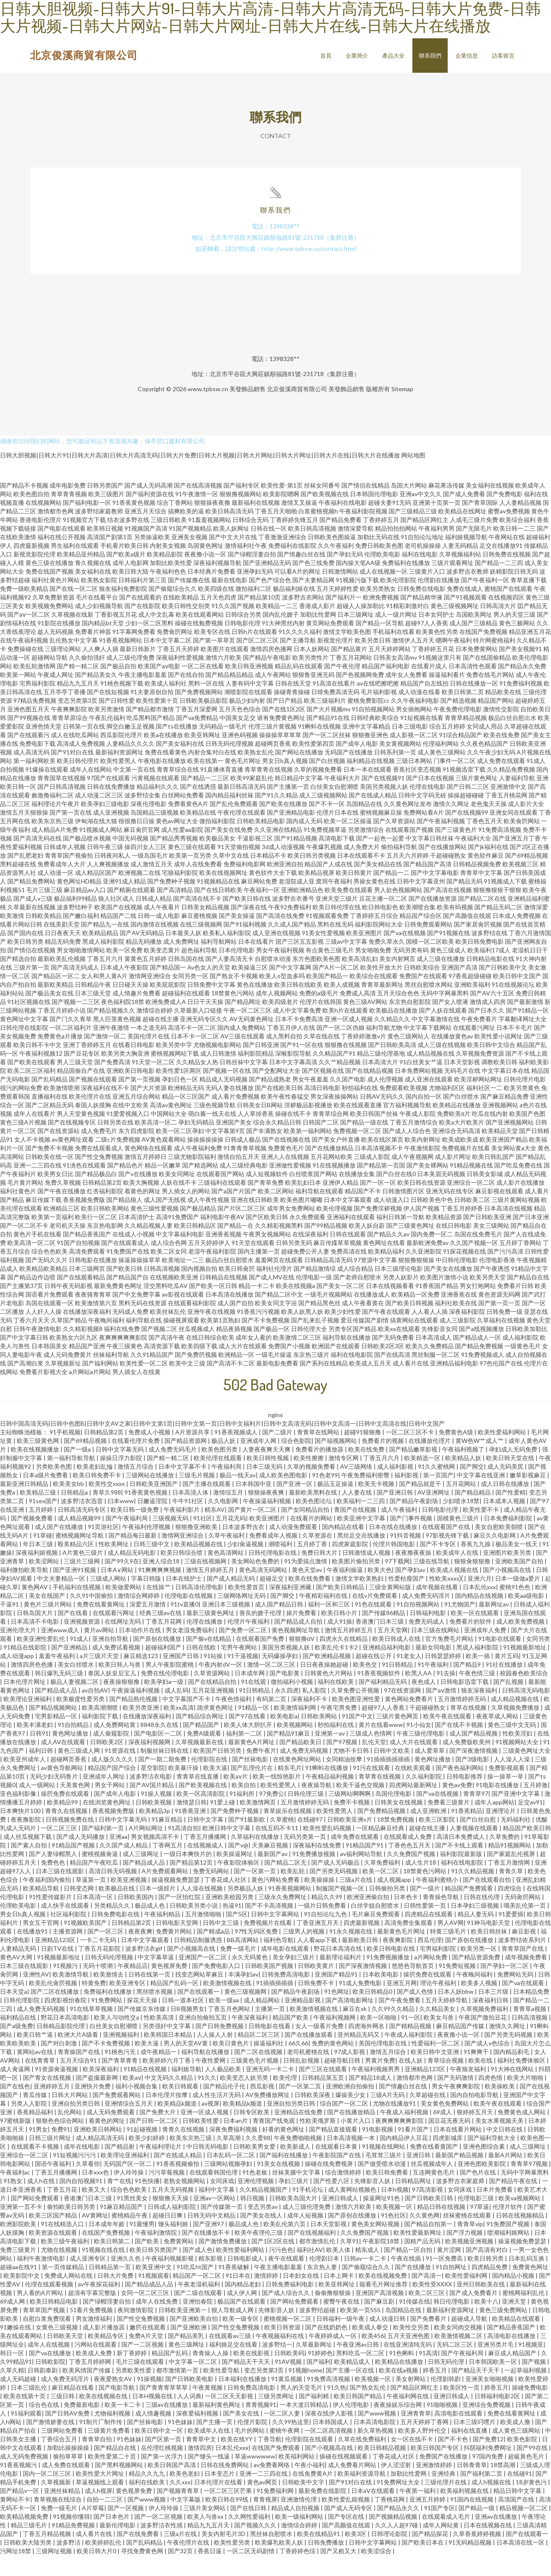 Image resolution: width=551 pixels, height=2576 pixels. Describe the element at coordinates (379, 2038) in the screenshot. I see `欧美一区啪啪` at that location.